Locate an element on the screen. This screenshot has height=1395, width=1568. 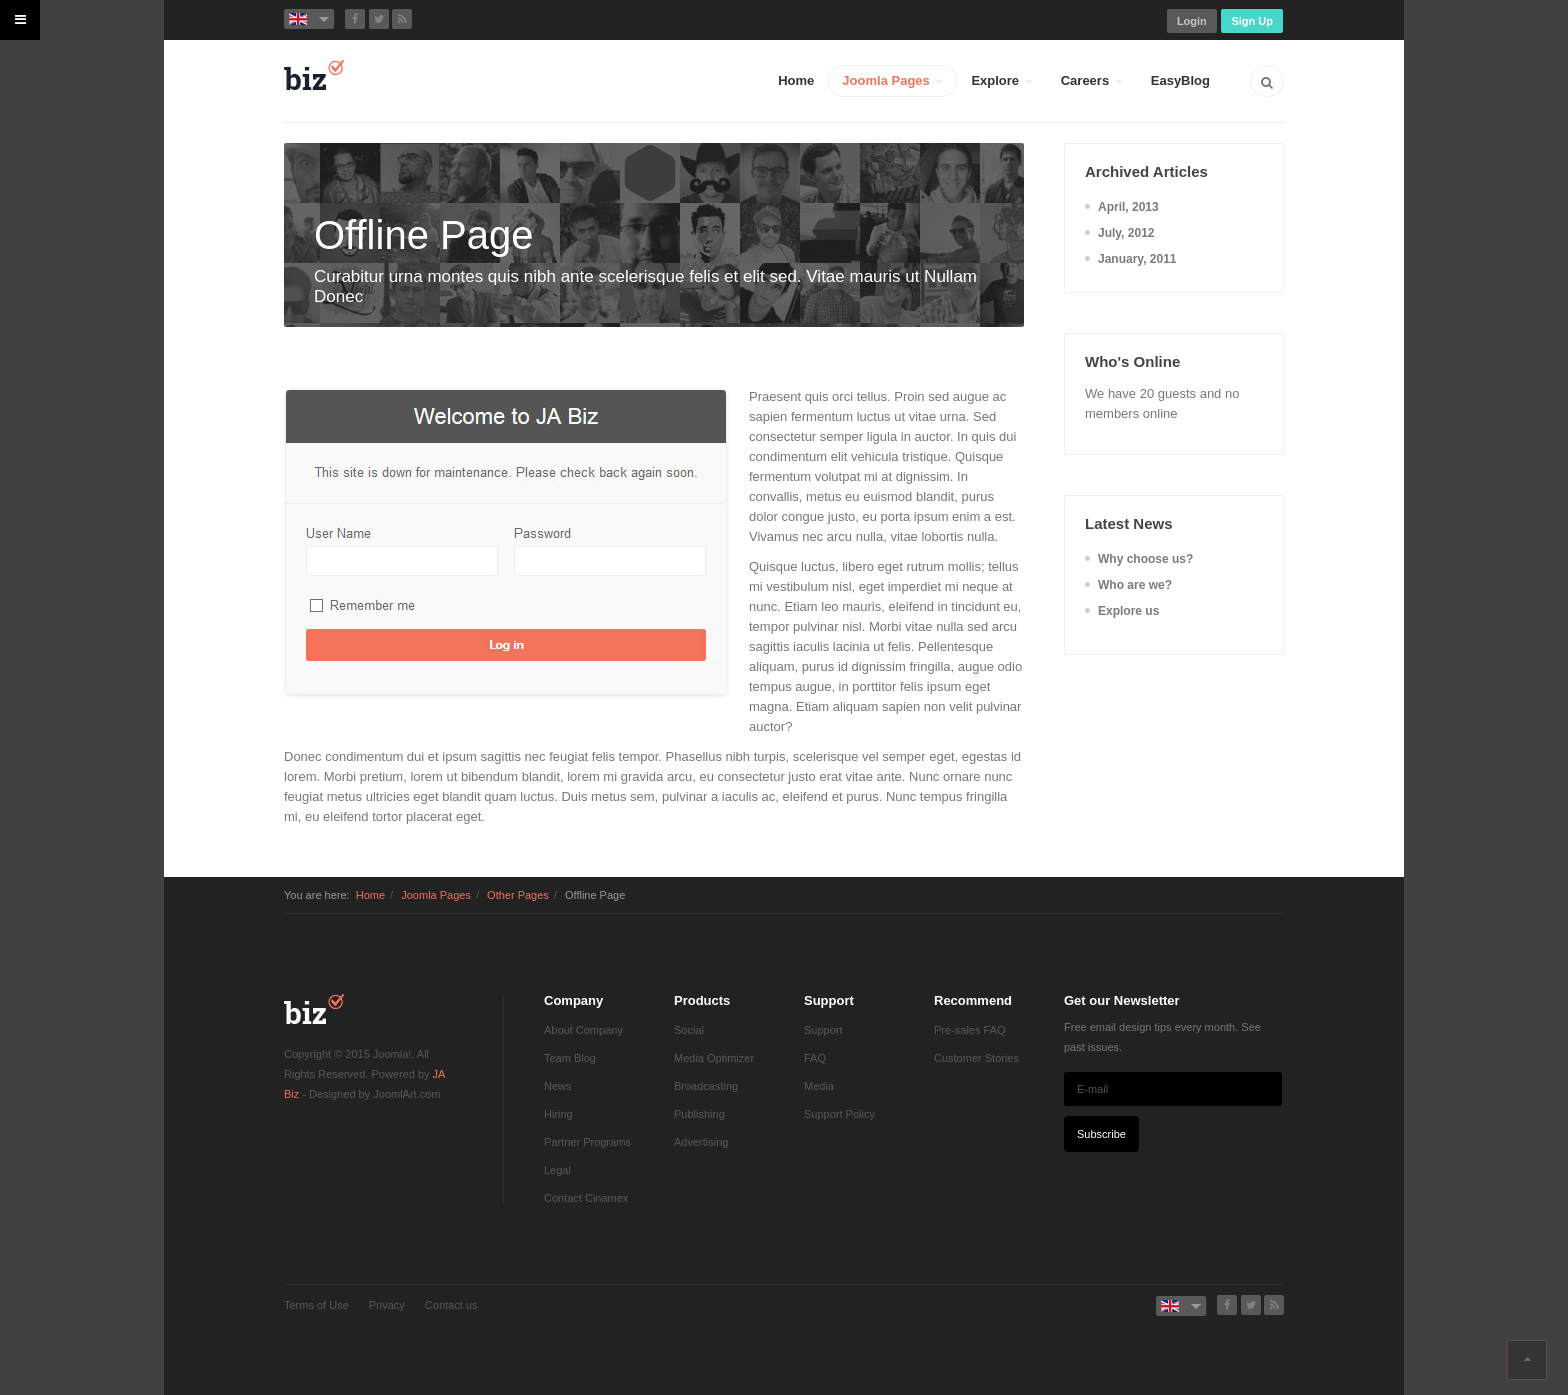
Customer Stories is located at coordinates (976, 1058).